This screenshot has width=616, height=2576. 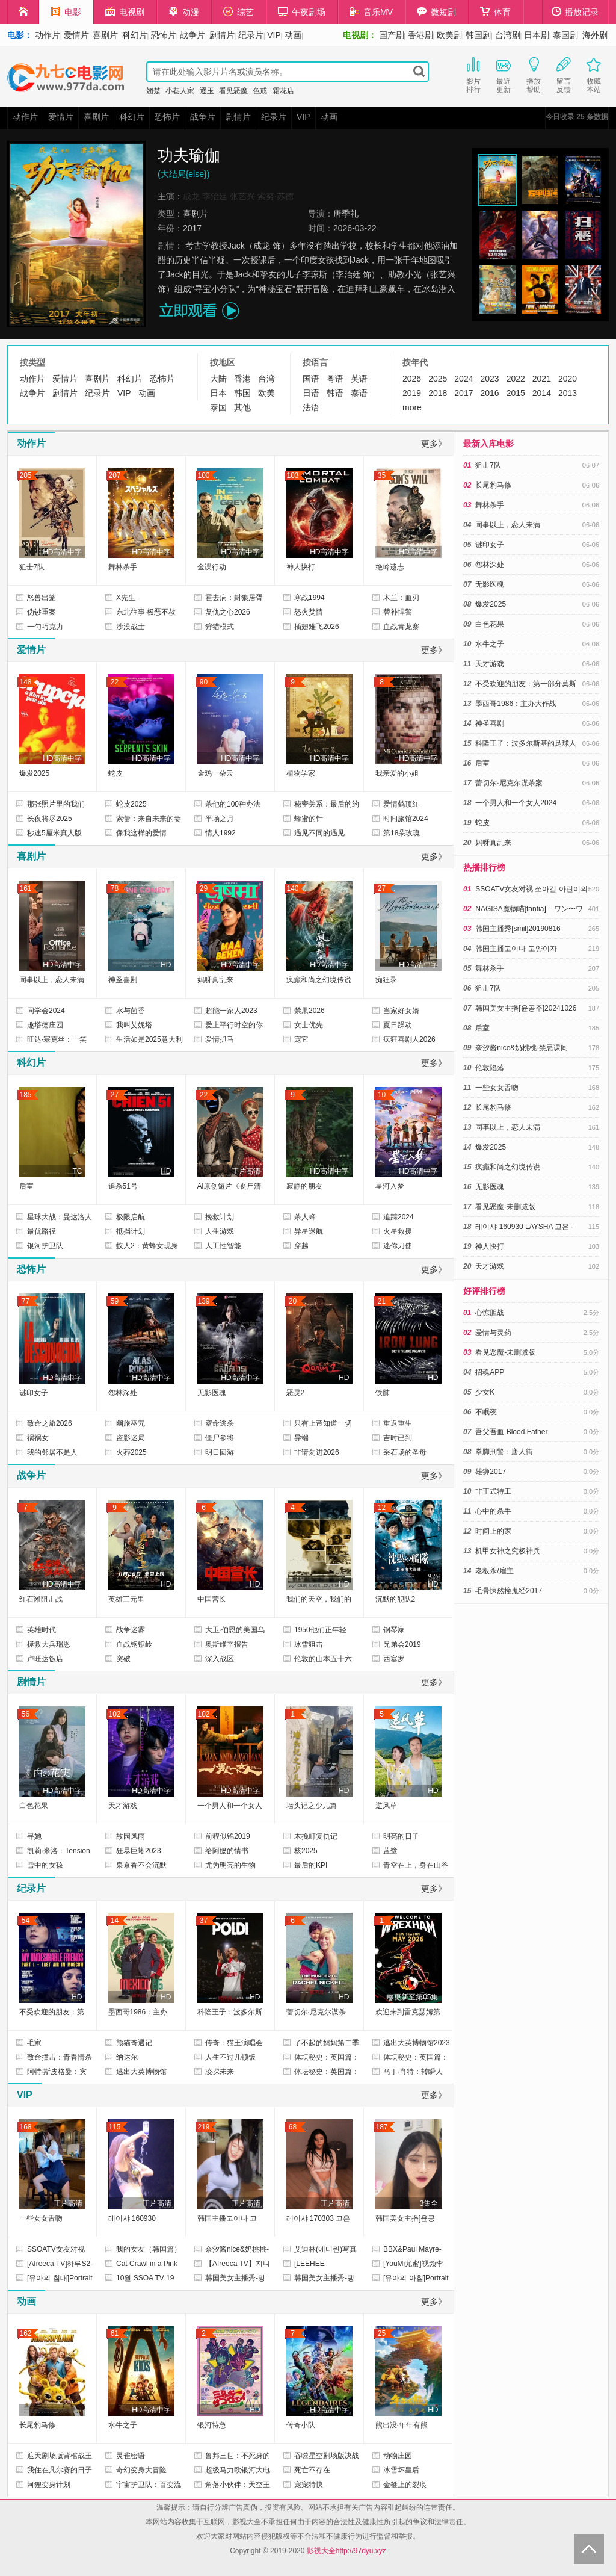 I want to click on 留言反馈, so click(x=563, y=74).